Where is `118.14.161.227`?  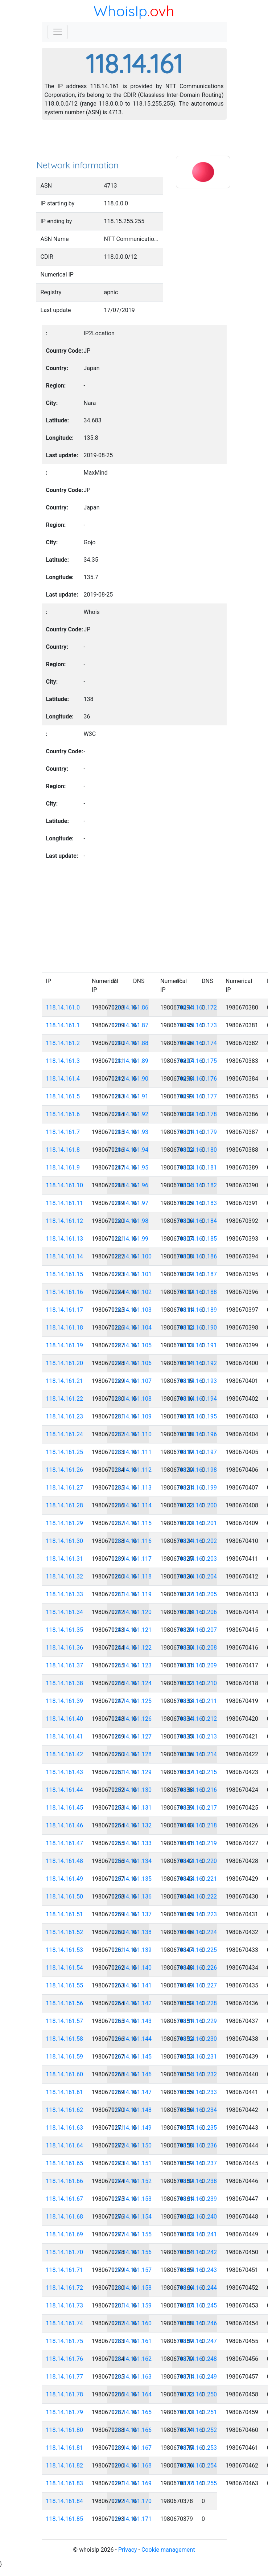 118.14.161.227 is located at coordinates (197, 1985).